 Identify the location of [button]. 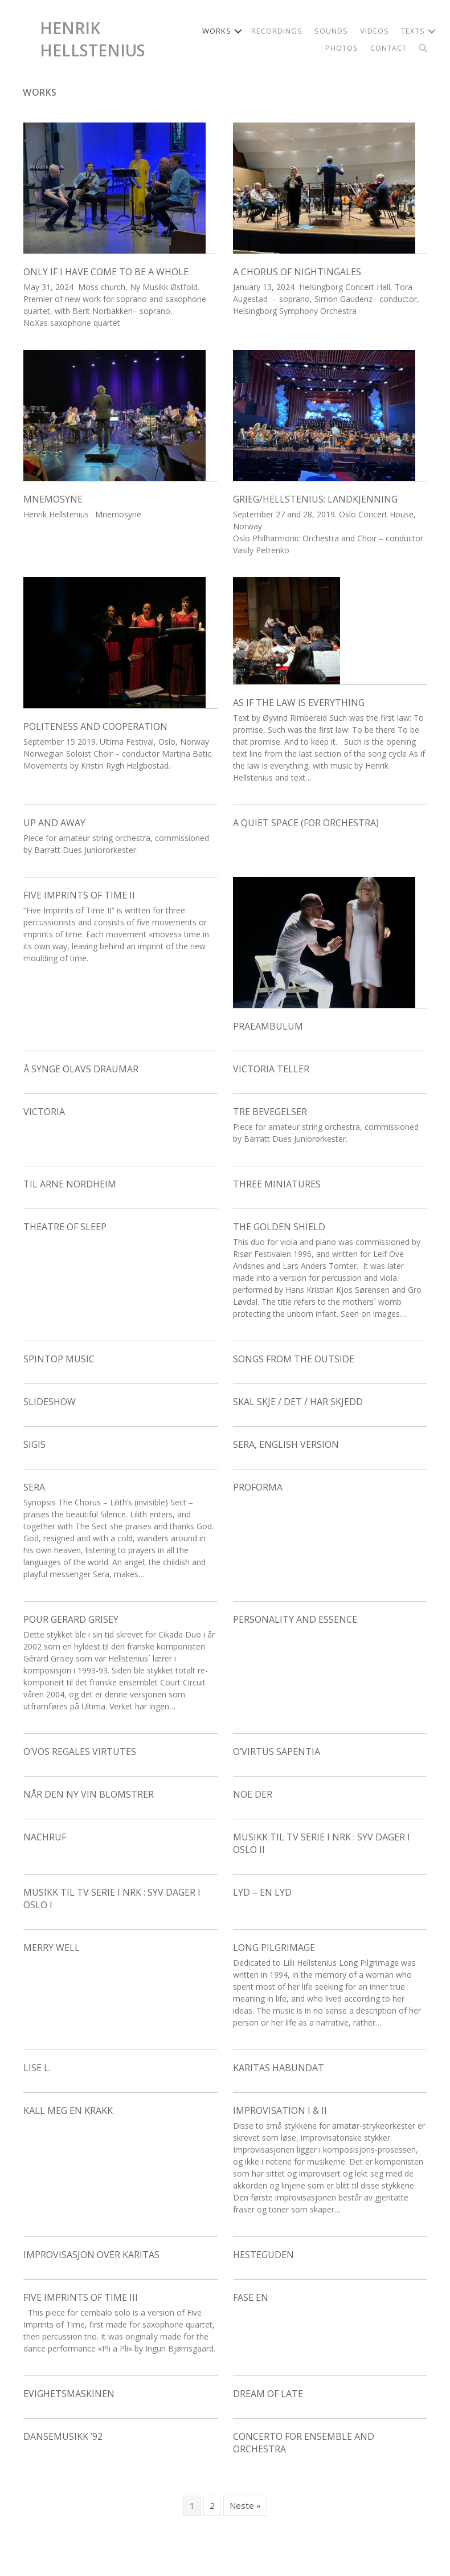
(238, 31).